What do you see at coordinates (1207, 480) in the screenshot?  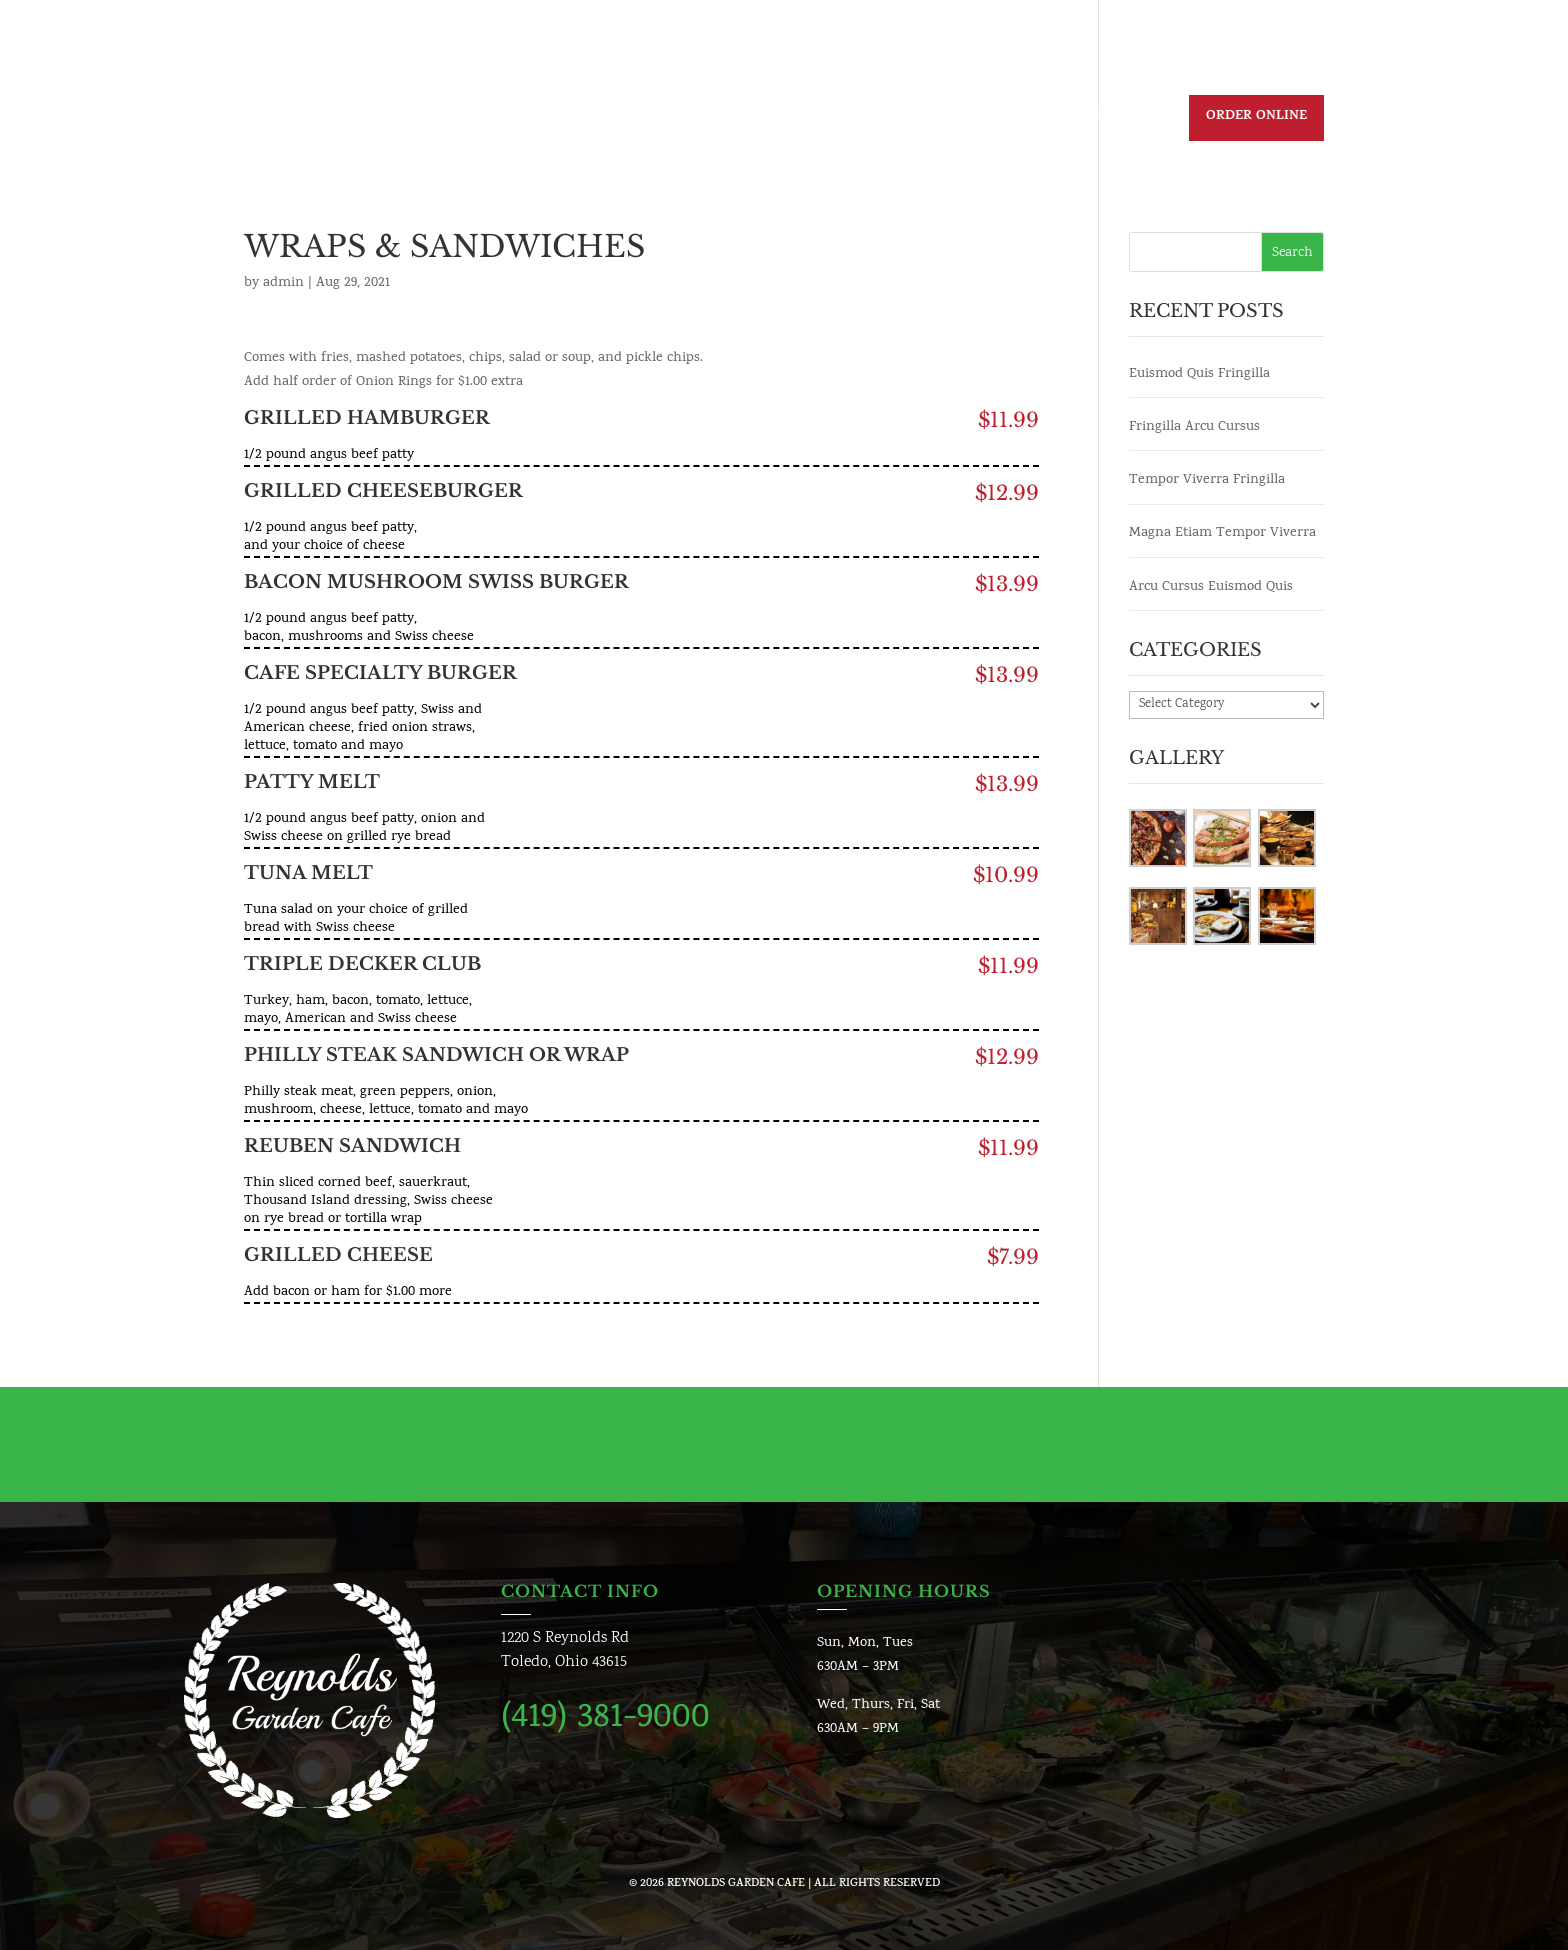 I see `Tempor Viverra Fringilla` at bounding box center [1207, 480].